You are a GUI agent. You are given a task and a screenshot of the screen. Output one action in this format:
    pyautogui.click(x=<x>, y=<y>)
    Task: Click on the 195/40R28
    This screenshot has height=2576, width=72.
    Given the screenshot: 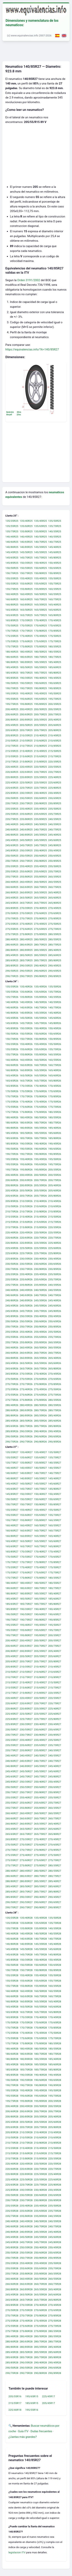 What is the action you would take?
    pyautogui.click(x=26, y=2090)
    